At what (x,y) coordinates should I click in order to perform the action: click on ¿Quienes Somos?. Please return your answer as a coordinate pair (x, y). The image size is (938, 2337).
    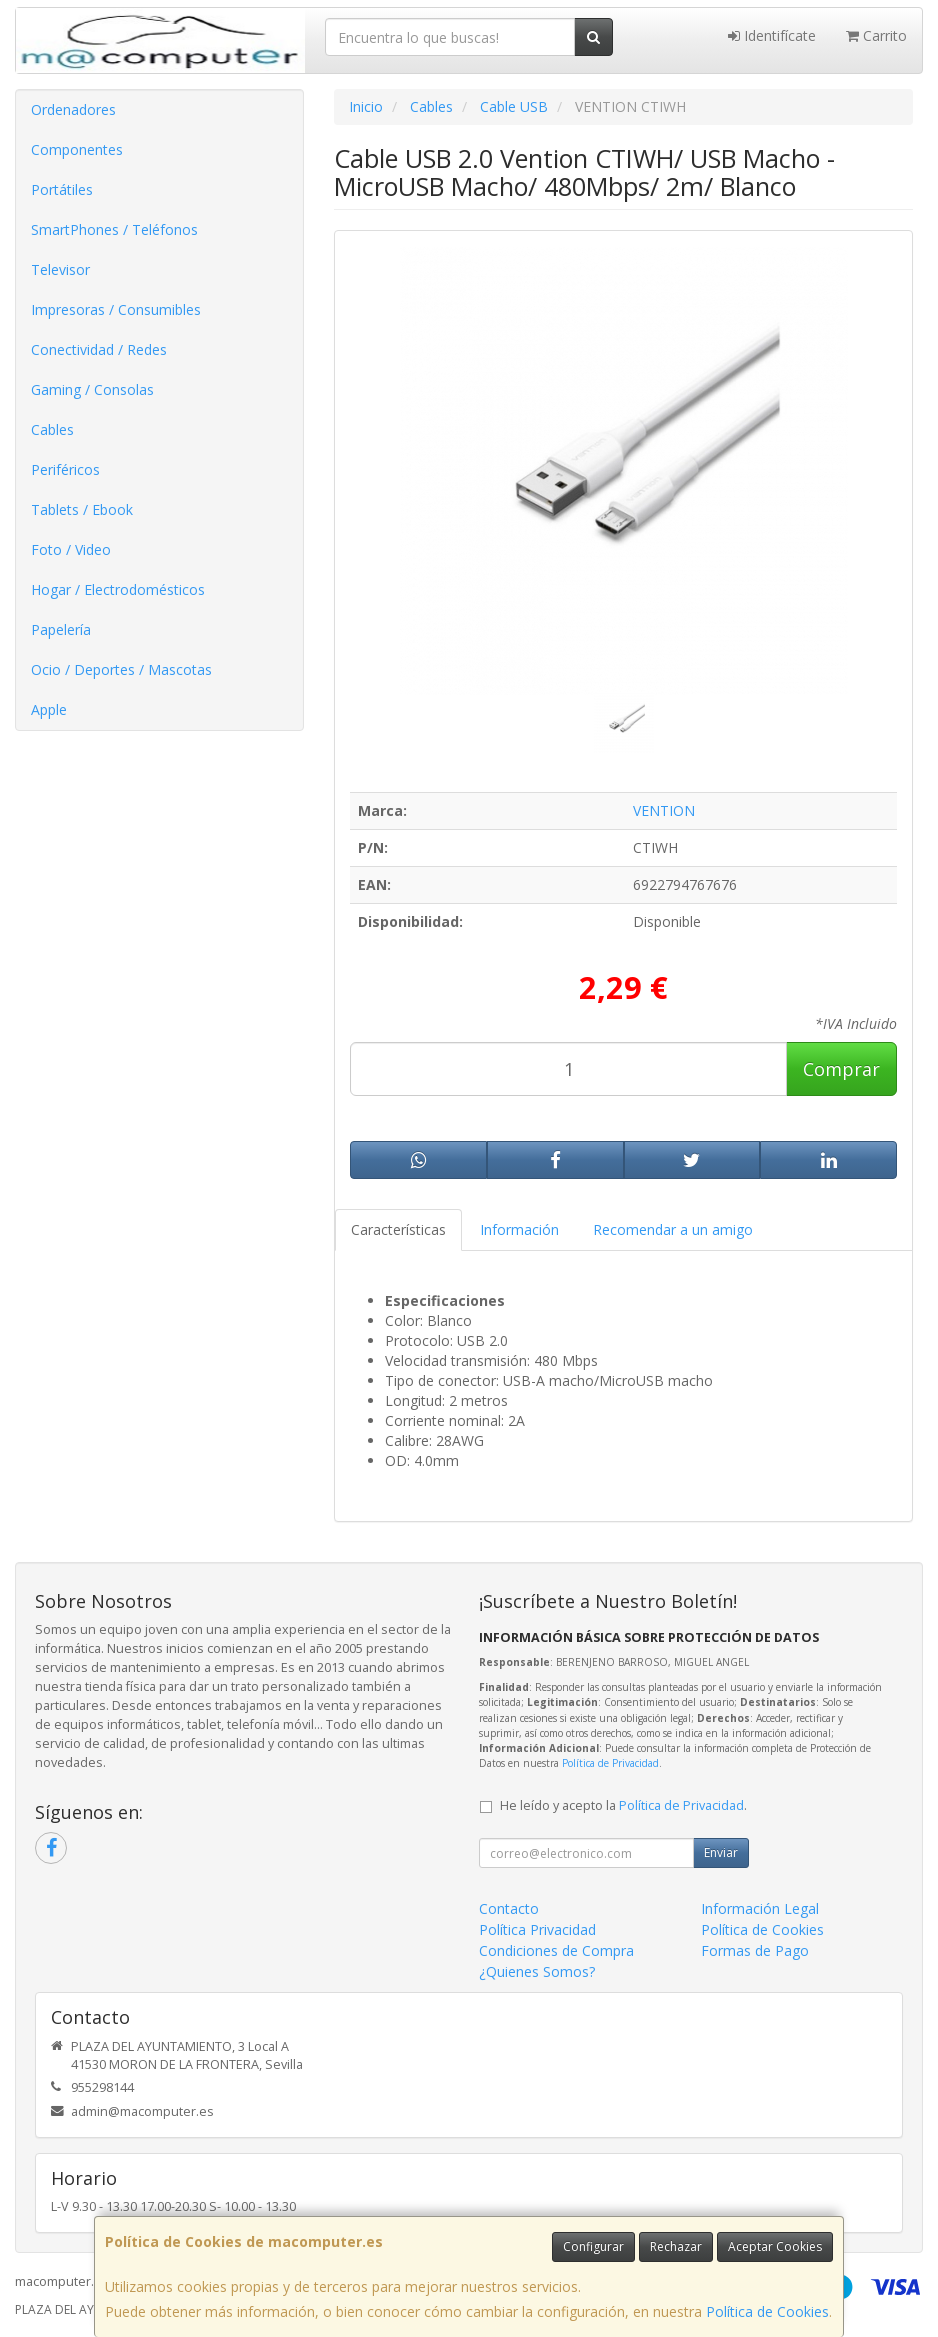
    Looking at the image, I should click on (537, 1971).